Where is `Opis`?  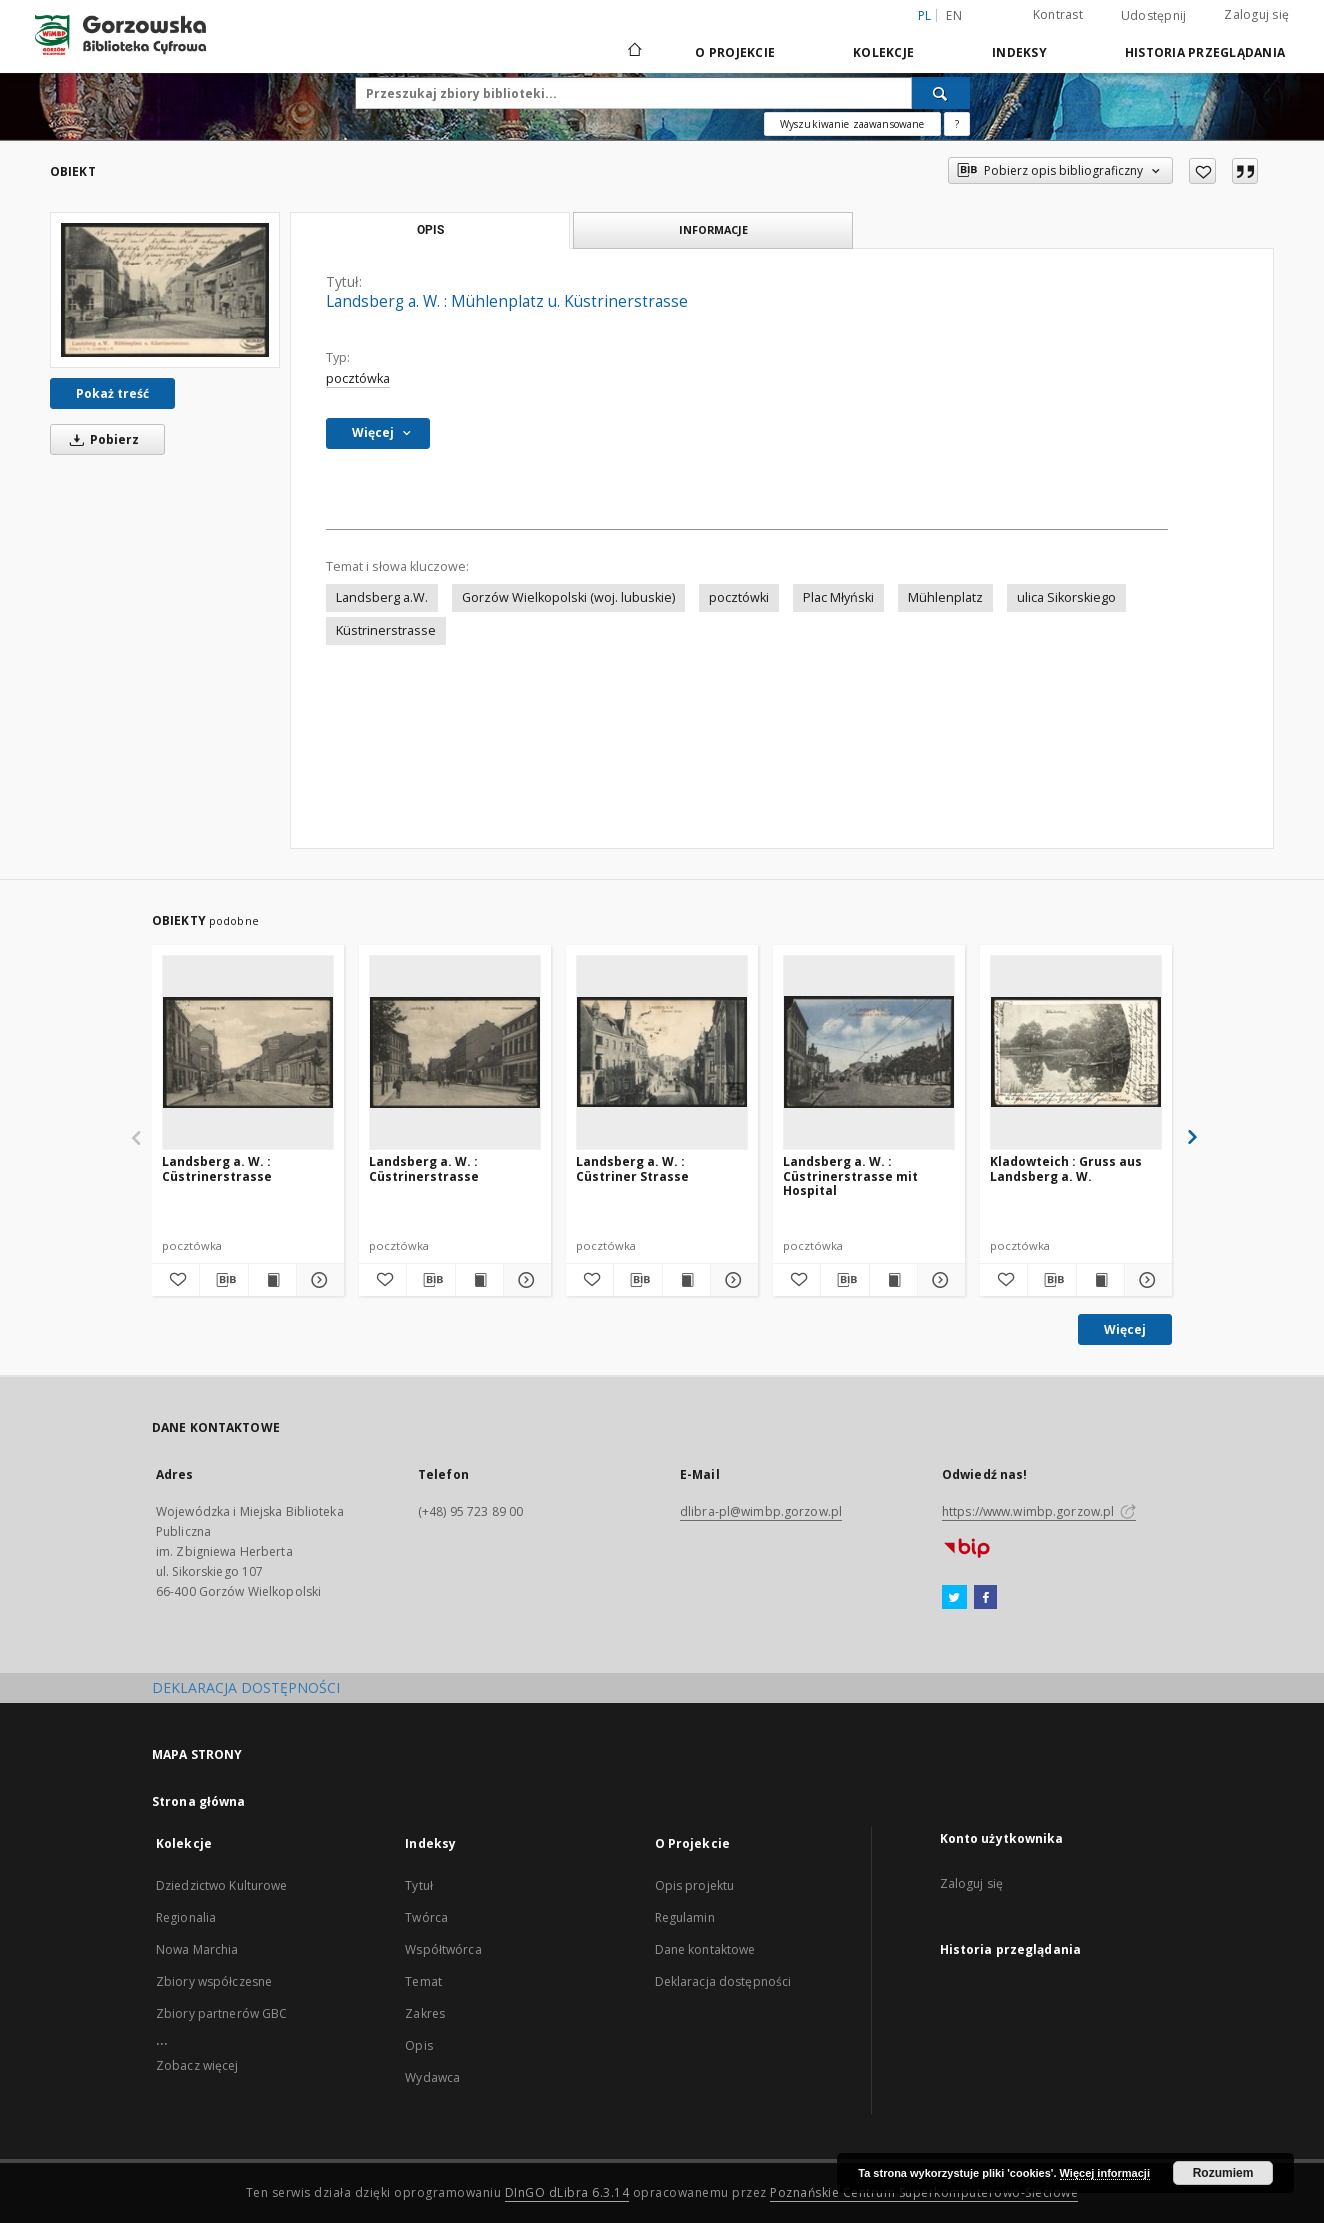 Opis is located at coordinates (418, 2045).